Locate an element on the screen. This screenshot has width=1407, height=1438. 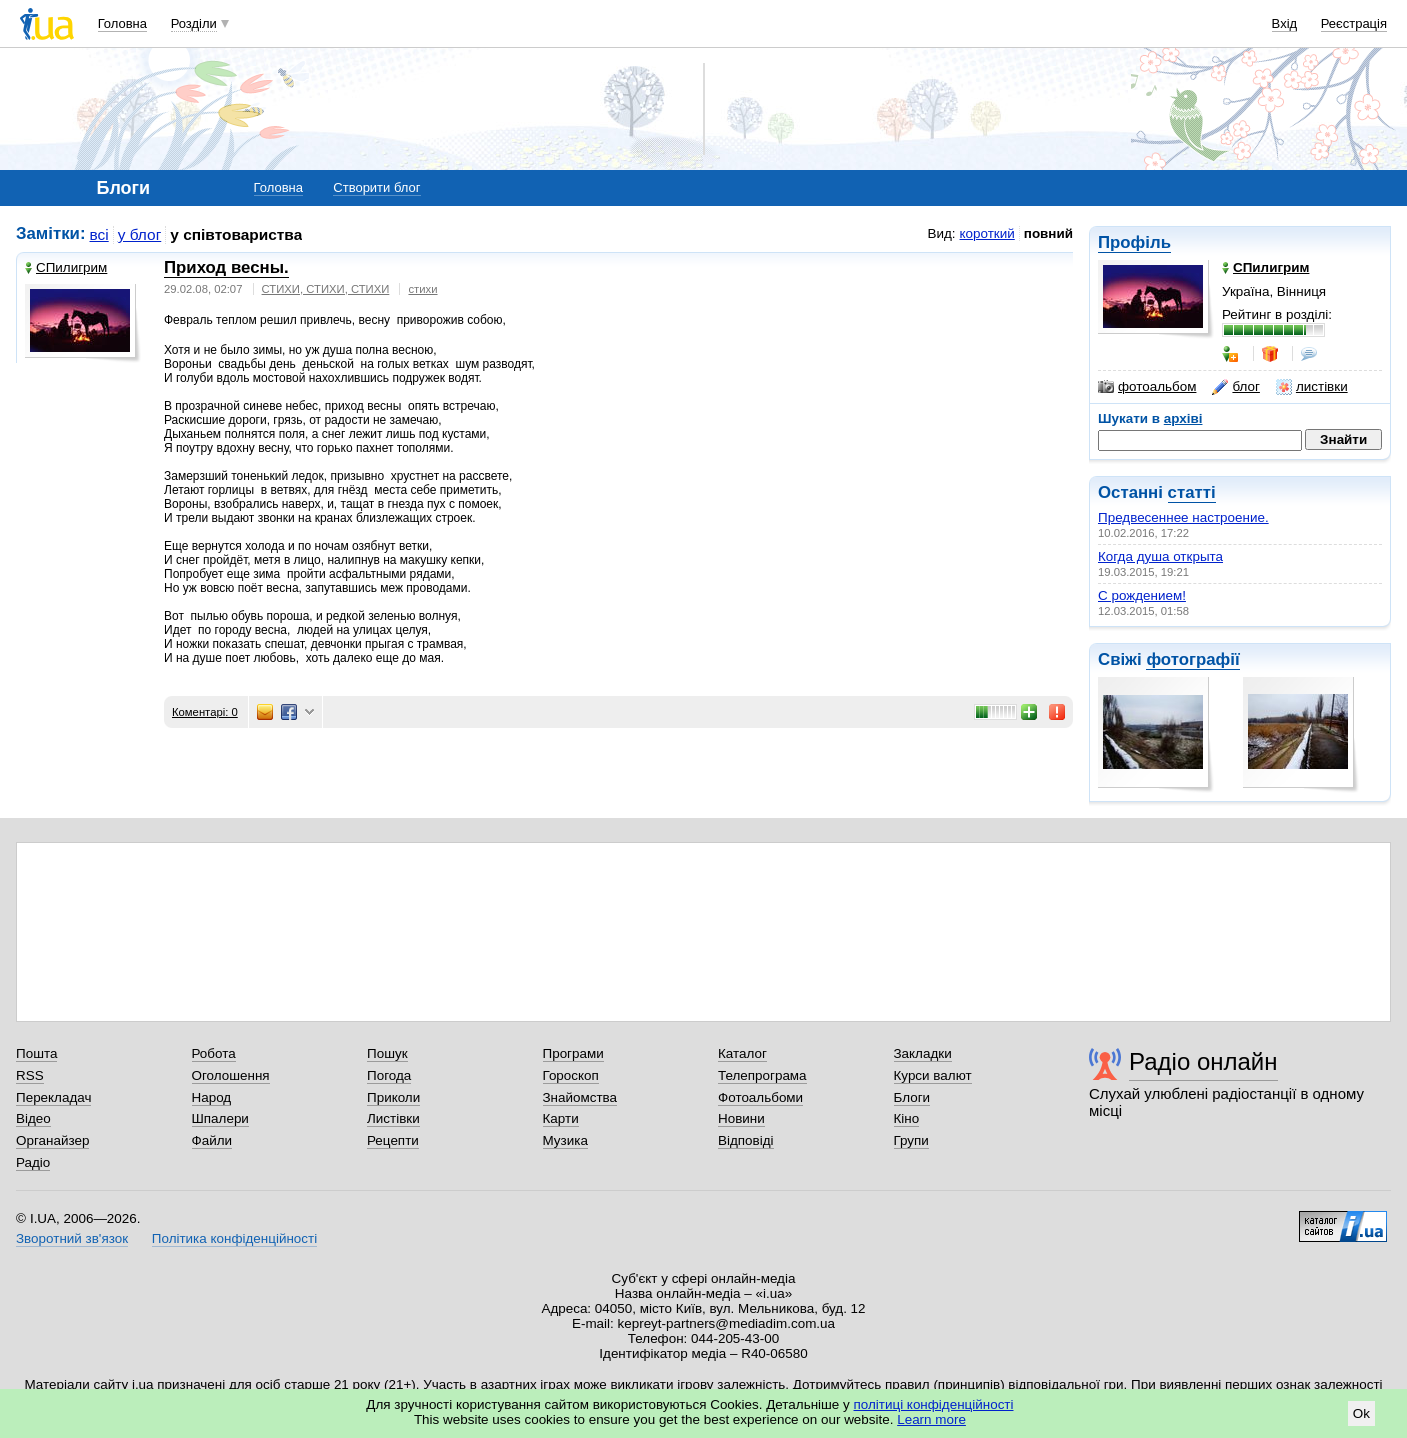
Музика is located at coordinates (565, 1140).